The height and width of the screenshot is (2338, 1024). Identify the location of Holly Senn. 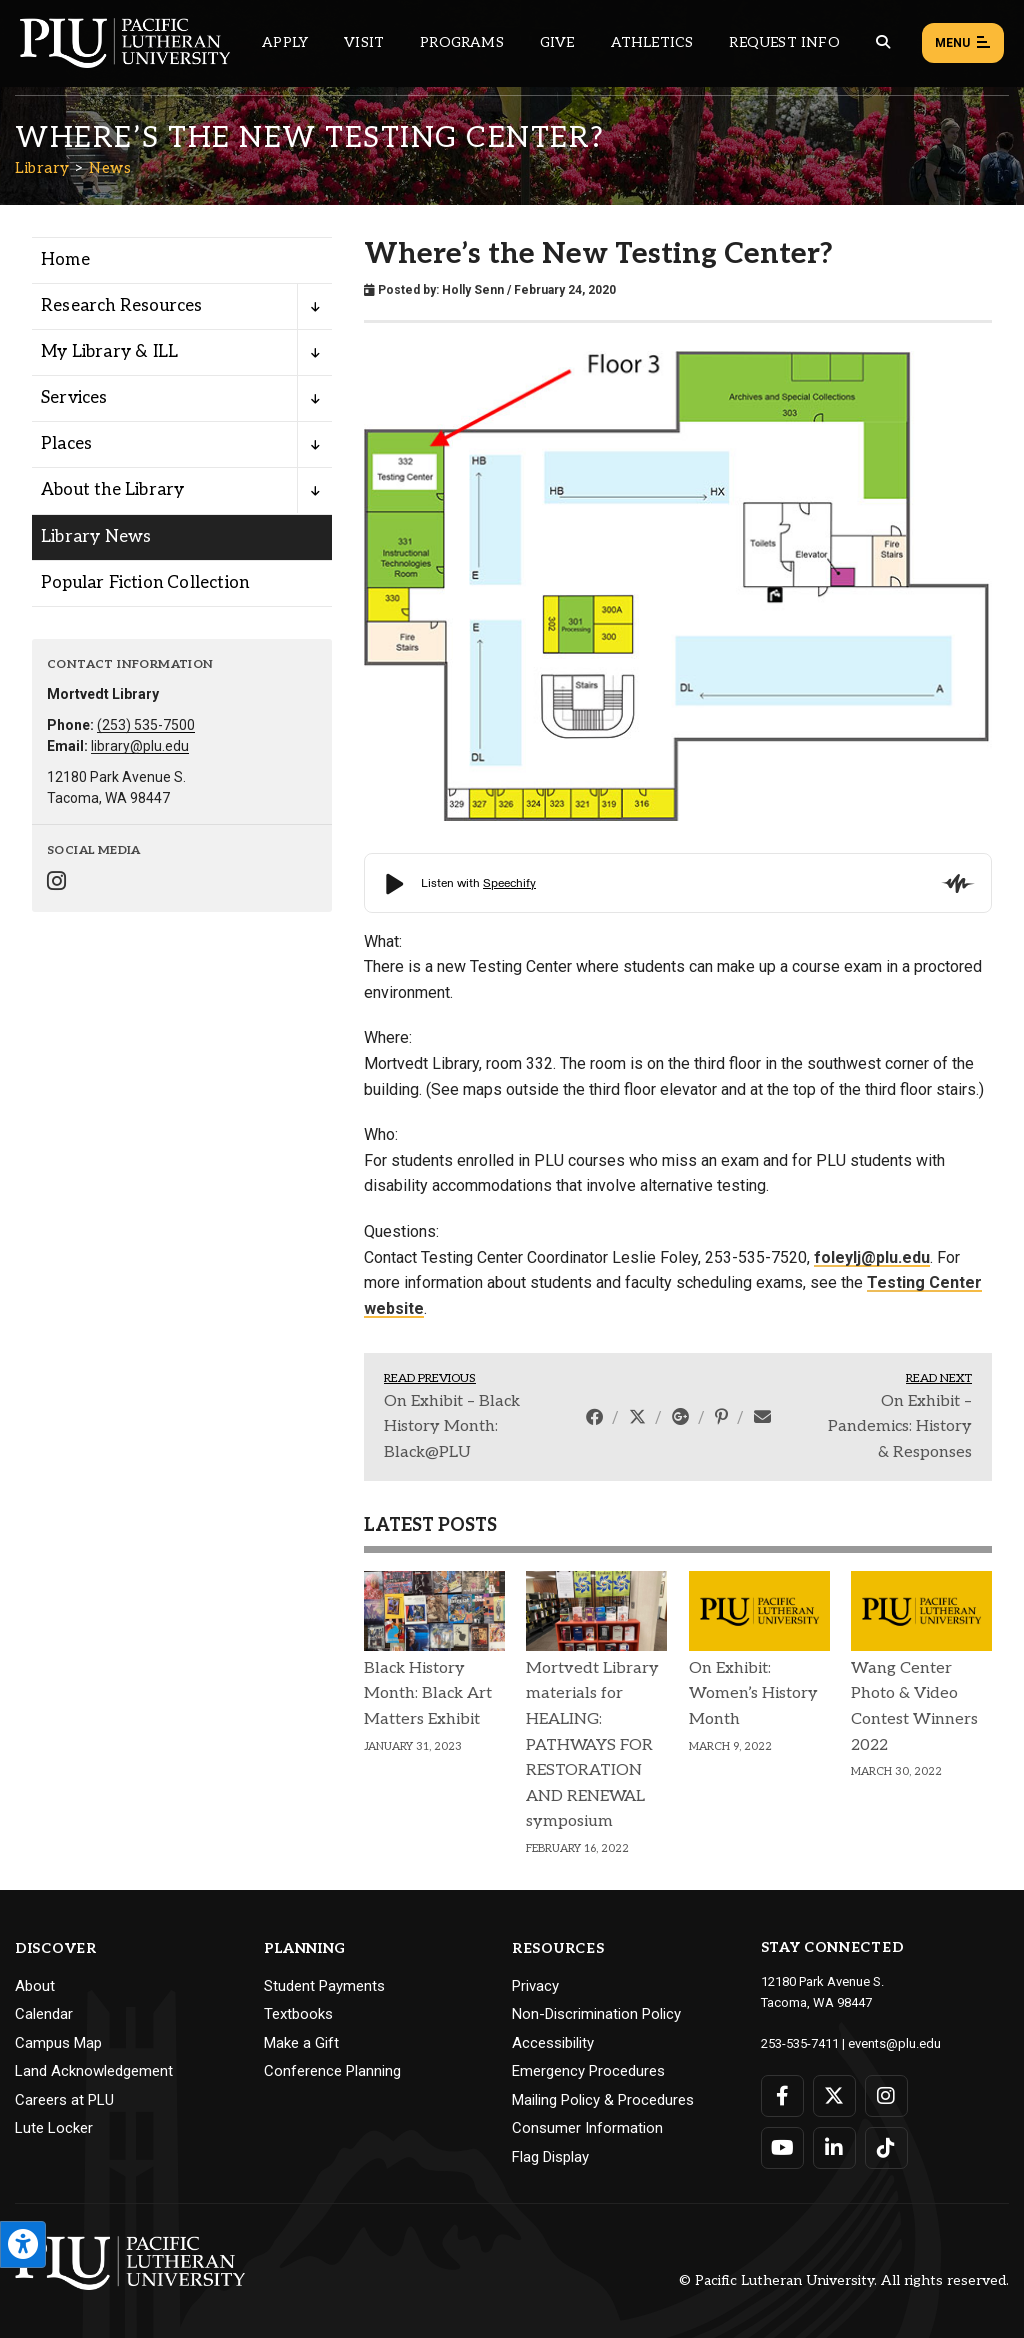
(473, 290).